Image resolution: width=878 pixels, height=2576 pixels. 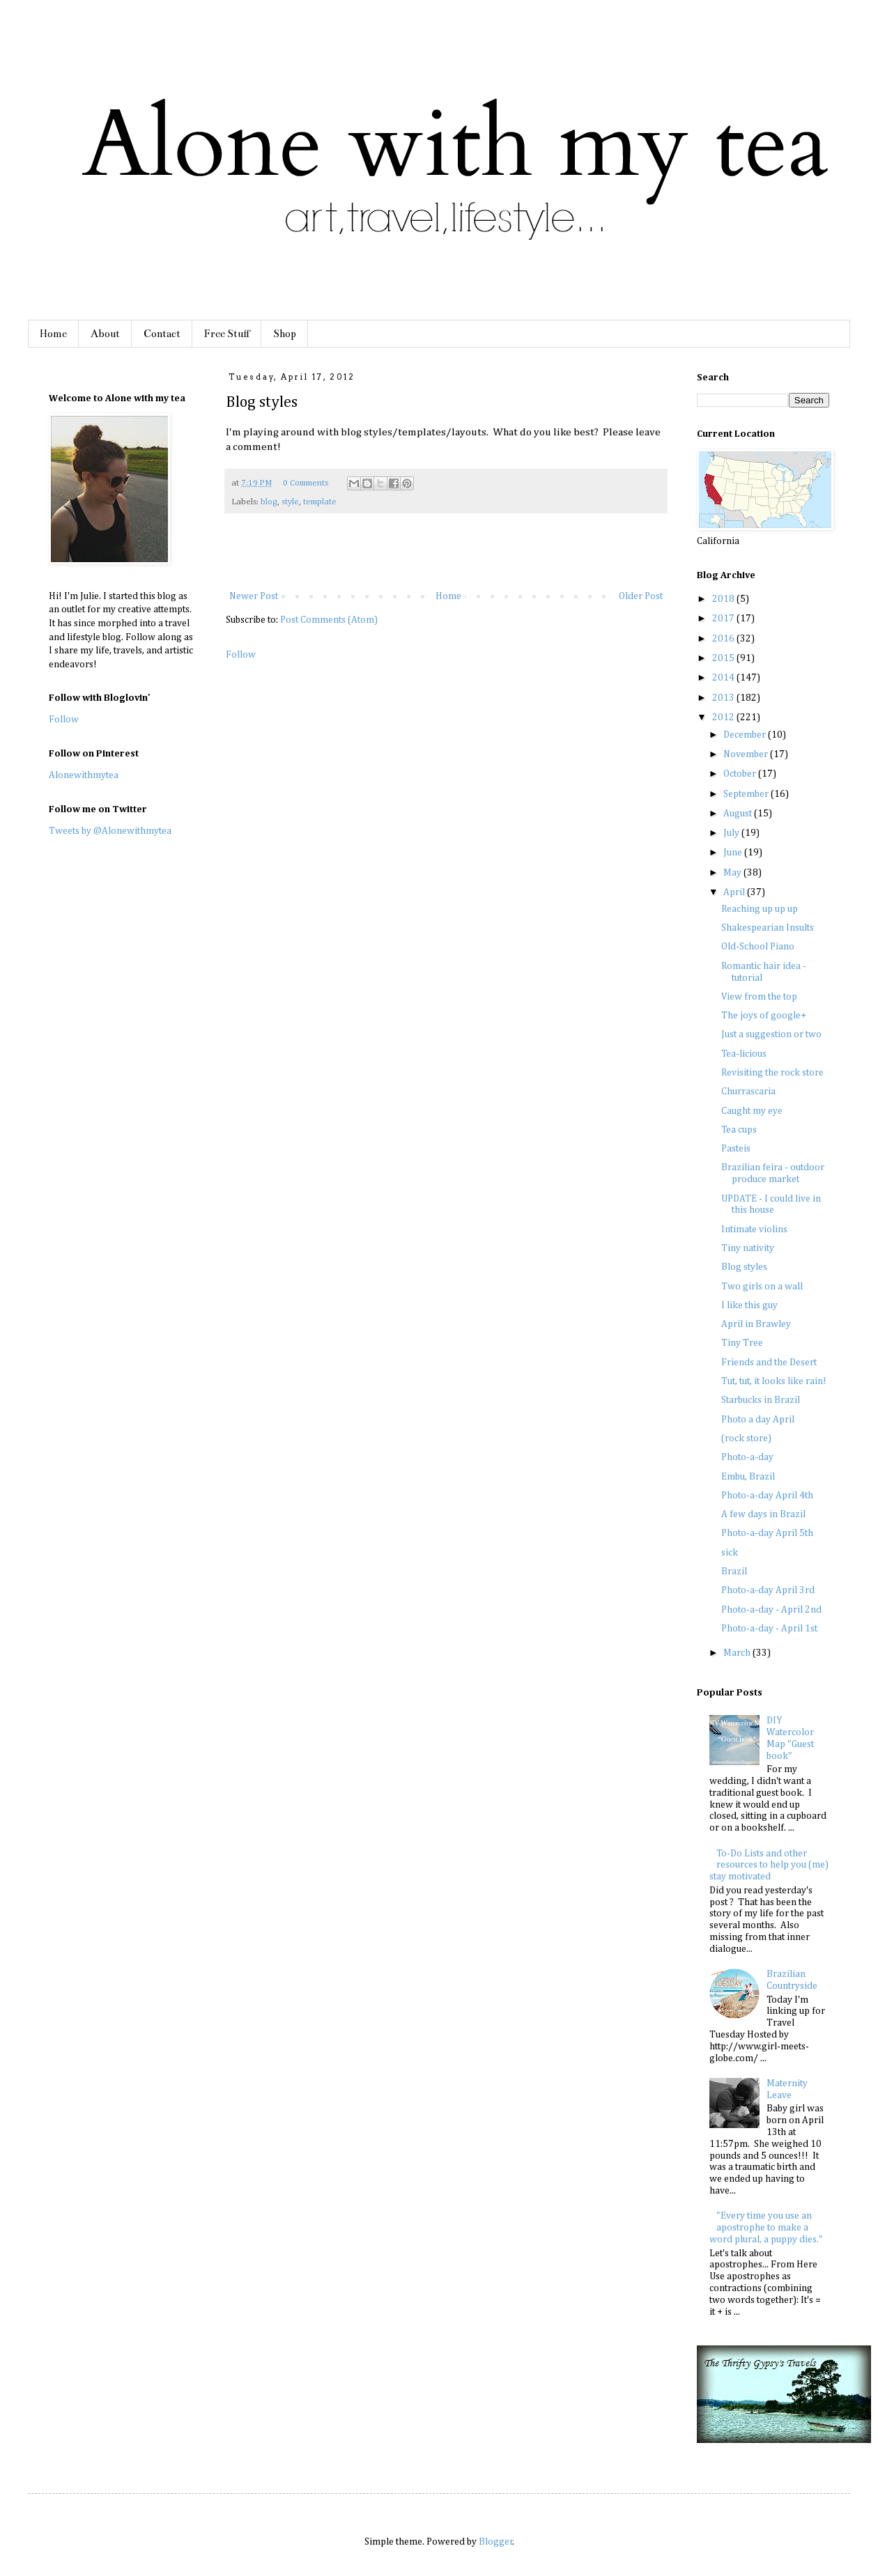 I want to click on Intimate violins, so click(x=754, y=1229).